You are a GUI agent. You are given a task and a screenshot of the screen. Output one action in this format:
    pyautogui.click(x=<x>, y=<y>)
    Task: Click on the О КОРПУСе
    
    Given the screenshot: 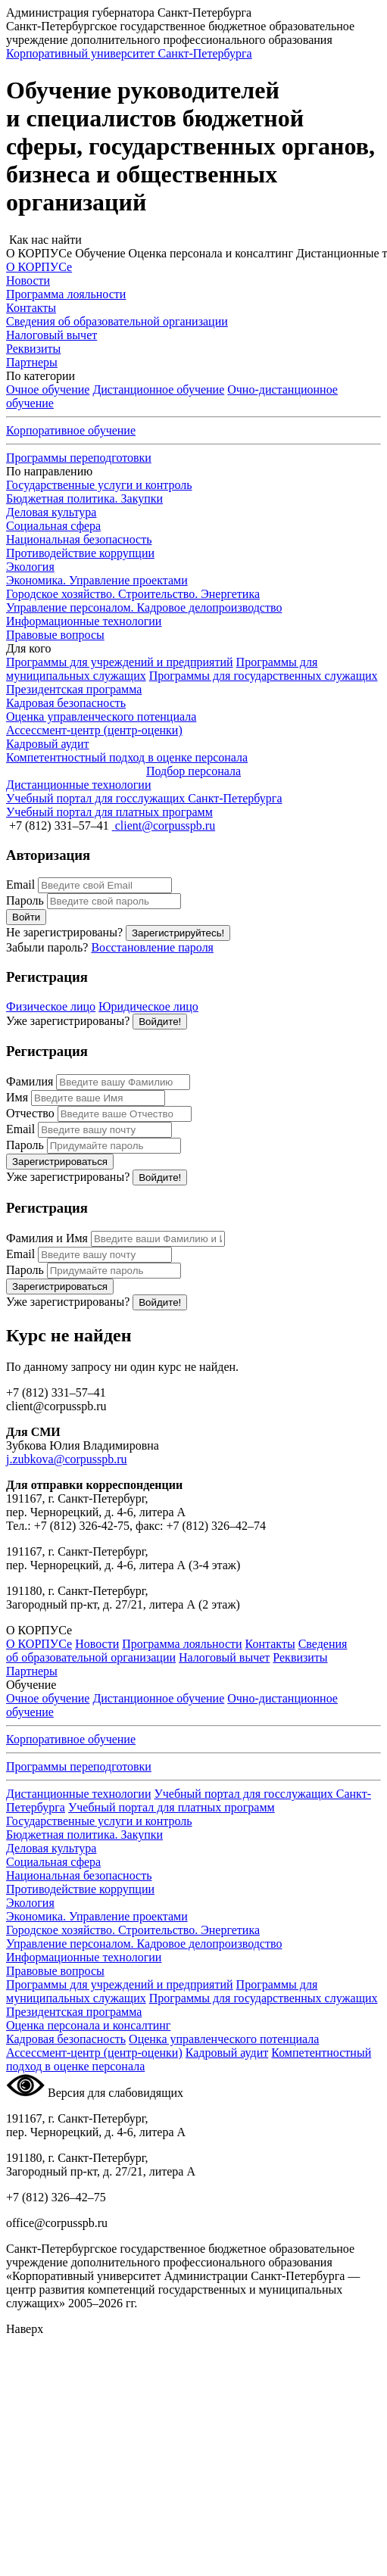 What is the action you would take?
    pyautogui.click(x=39, y=1643)
    